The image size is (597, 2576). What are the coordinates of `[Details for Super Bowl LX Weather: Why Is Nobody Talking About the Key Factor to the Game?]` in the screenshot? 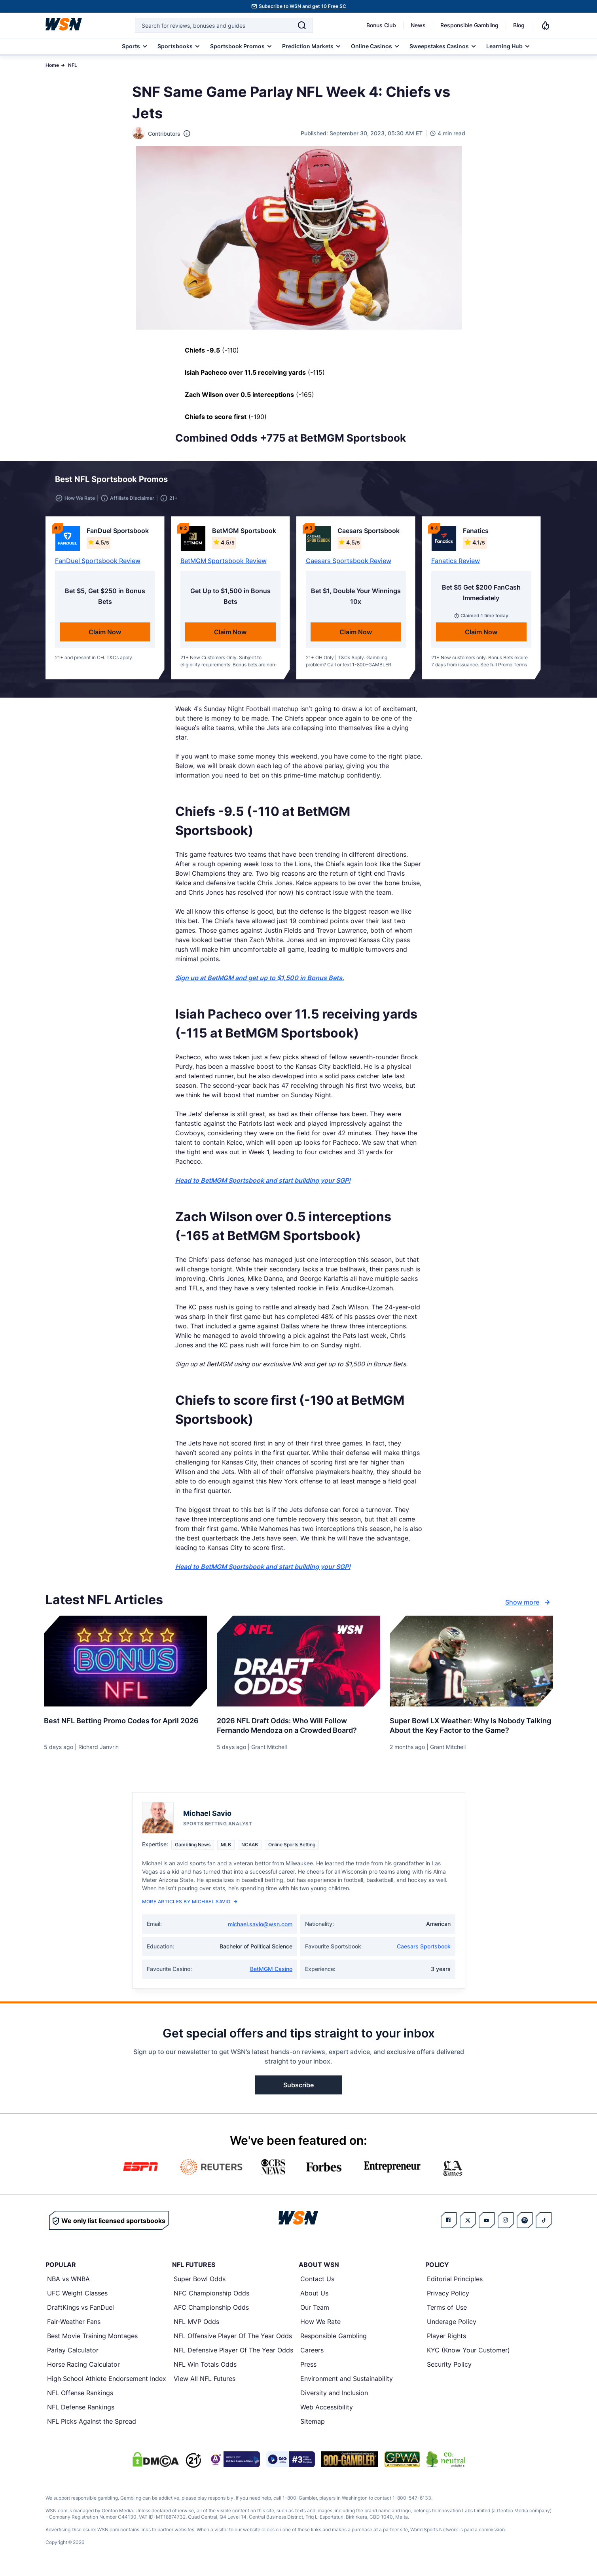 It's located at (471, 1665).